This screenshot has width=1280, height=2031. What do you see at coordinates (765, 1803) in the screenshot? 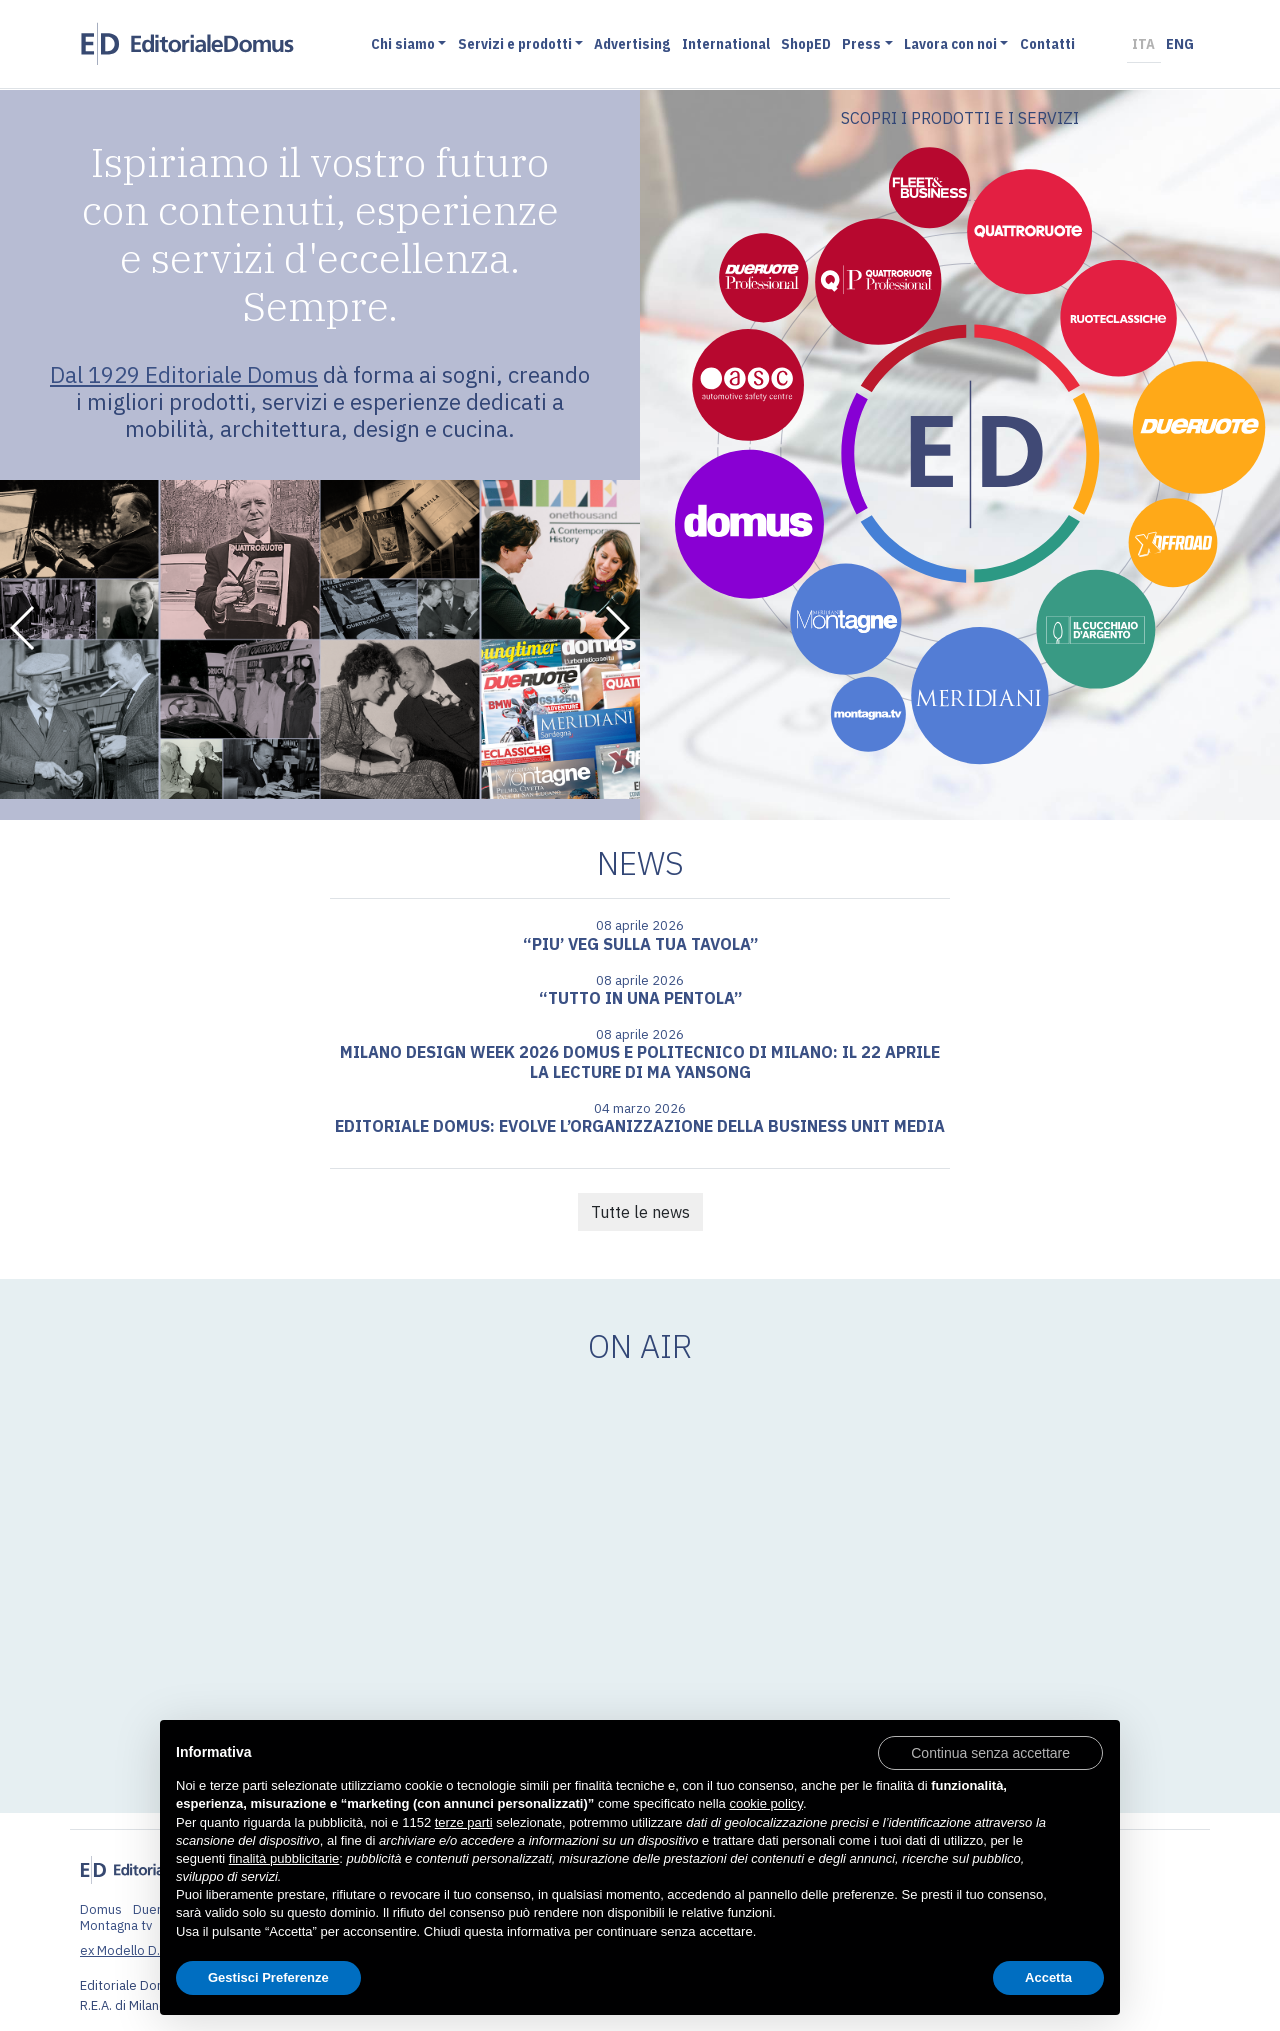
I see `cookie policy [button]` at bounding box center [765, 1803].